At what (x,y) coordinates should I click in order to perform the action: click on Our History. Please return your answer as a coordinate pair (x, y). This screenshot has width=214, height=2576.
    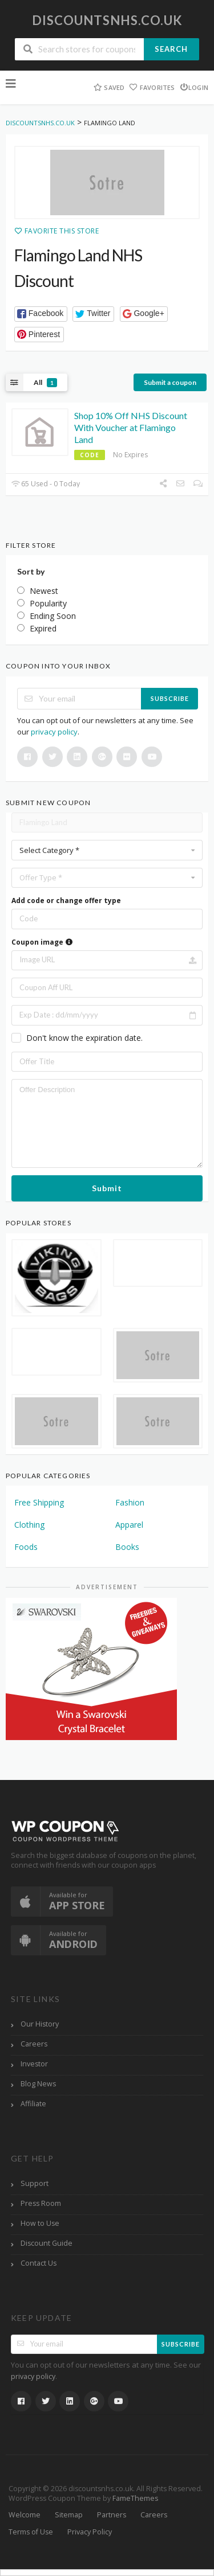
    Looking at the image, I should click on (40, 2024).